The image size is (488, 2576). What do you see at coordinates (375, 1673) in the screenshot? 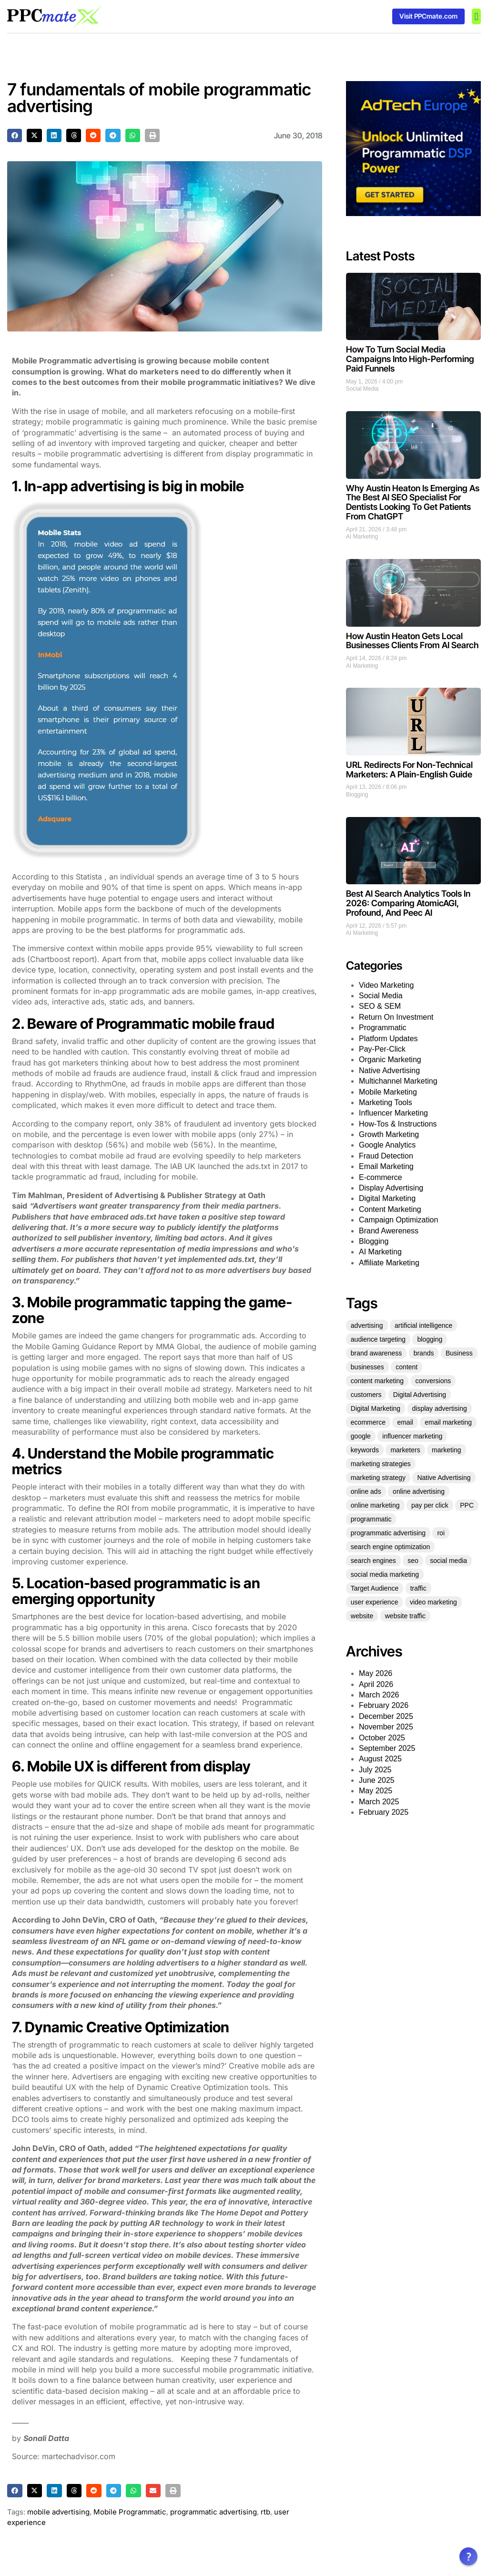
I see `May 2026` at bounding box center [375, 1673].